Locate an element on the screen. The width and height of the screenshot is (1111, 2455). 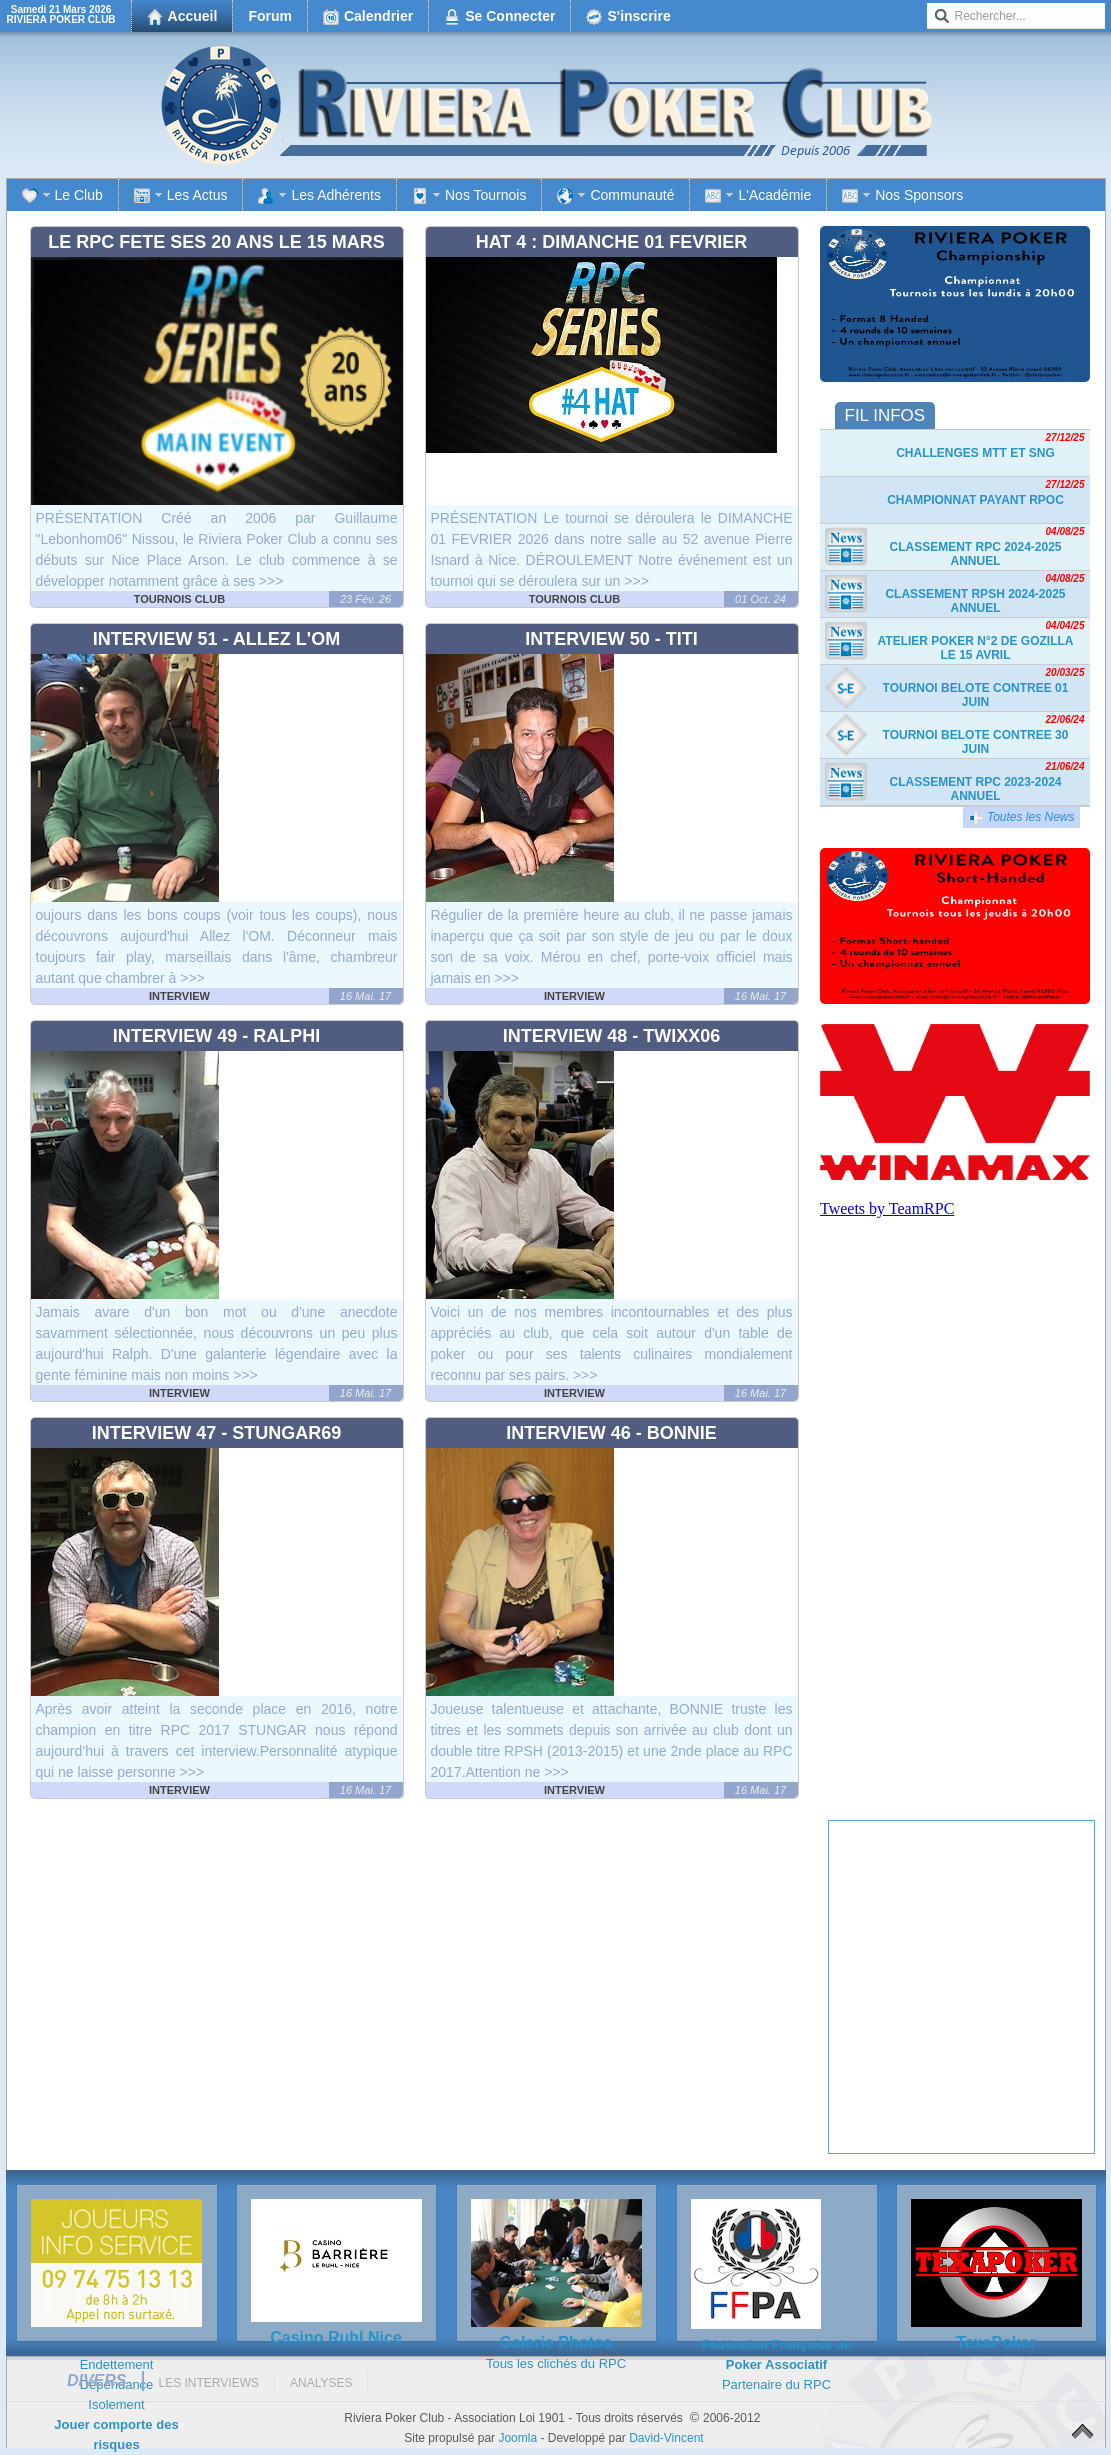
Classement RPSH 2024-2025 Annuel is located at coordinates (975, 601).